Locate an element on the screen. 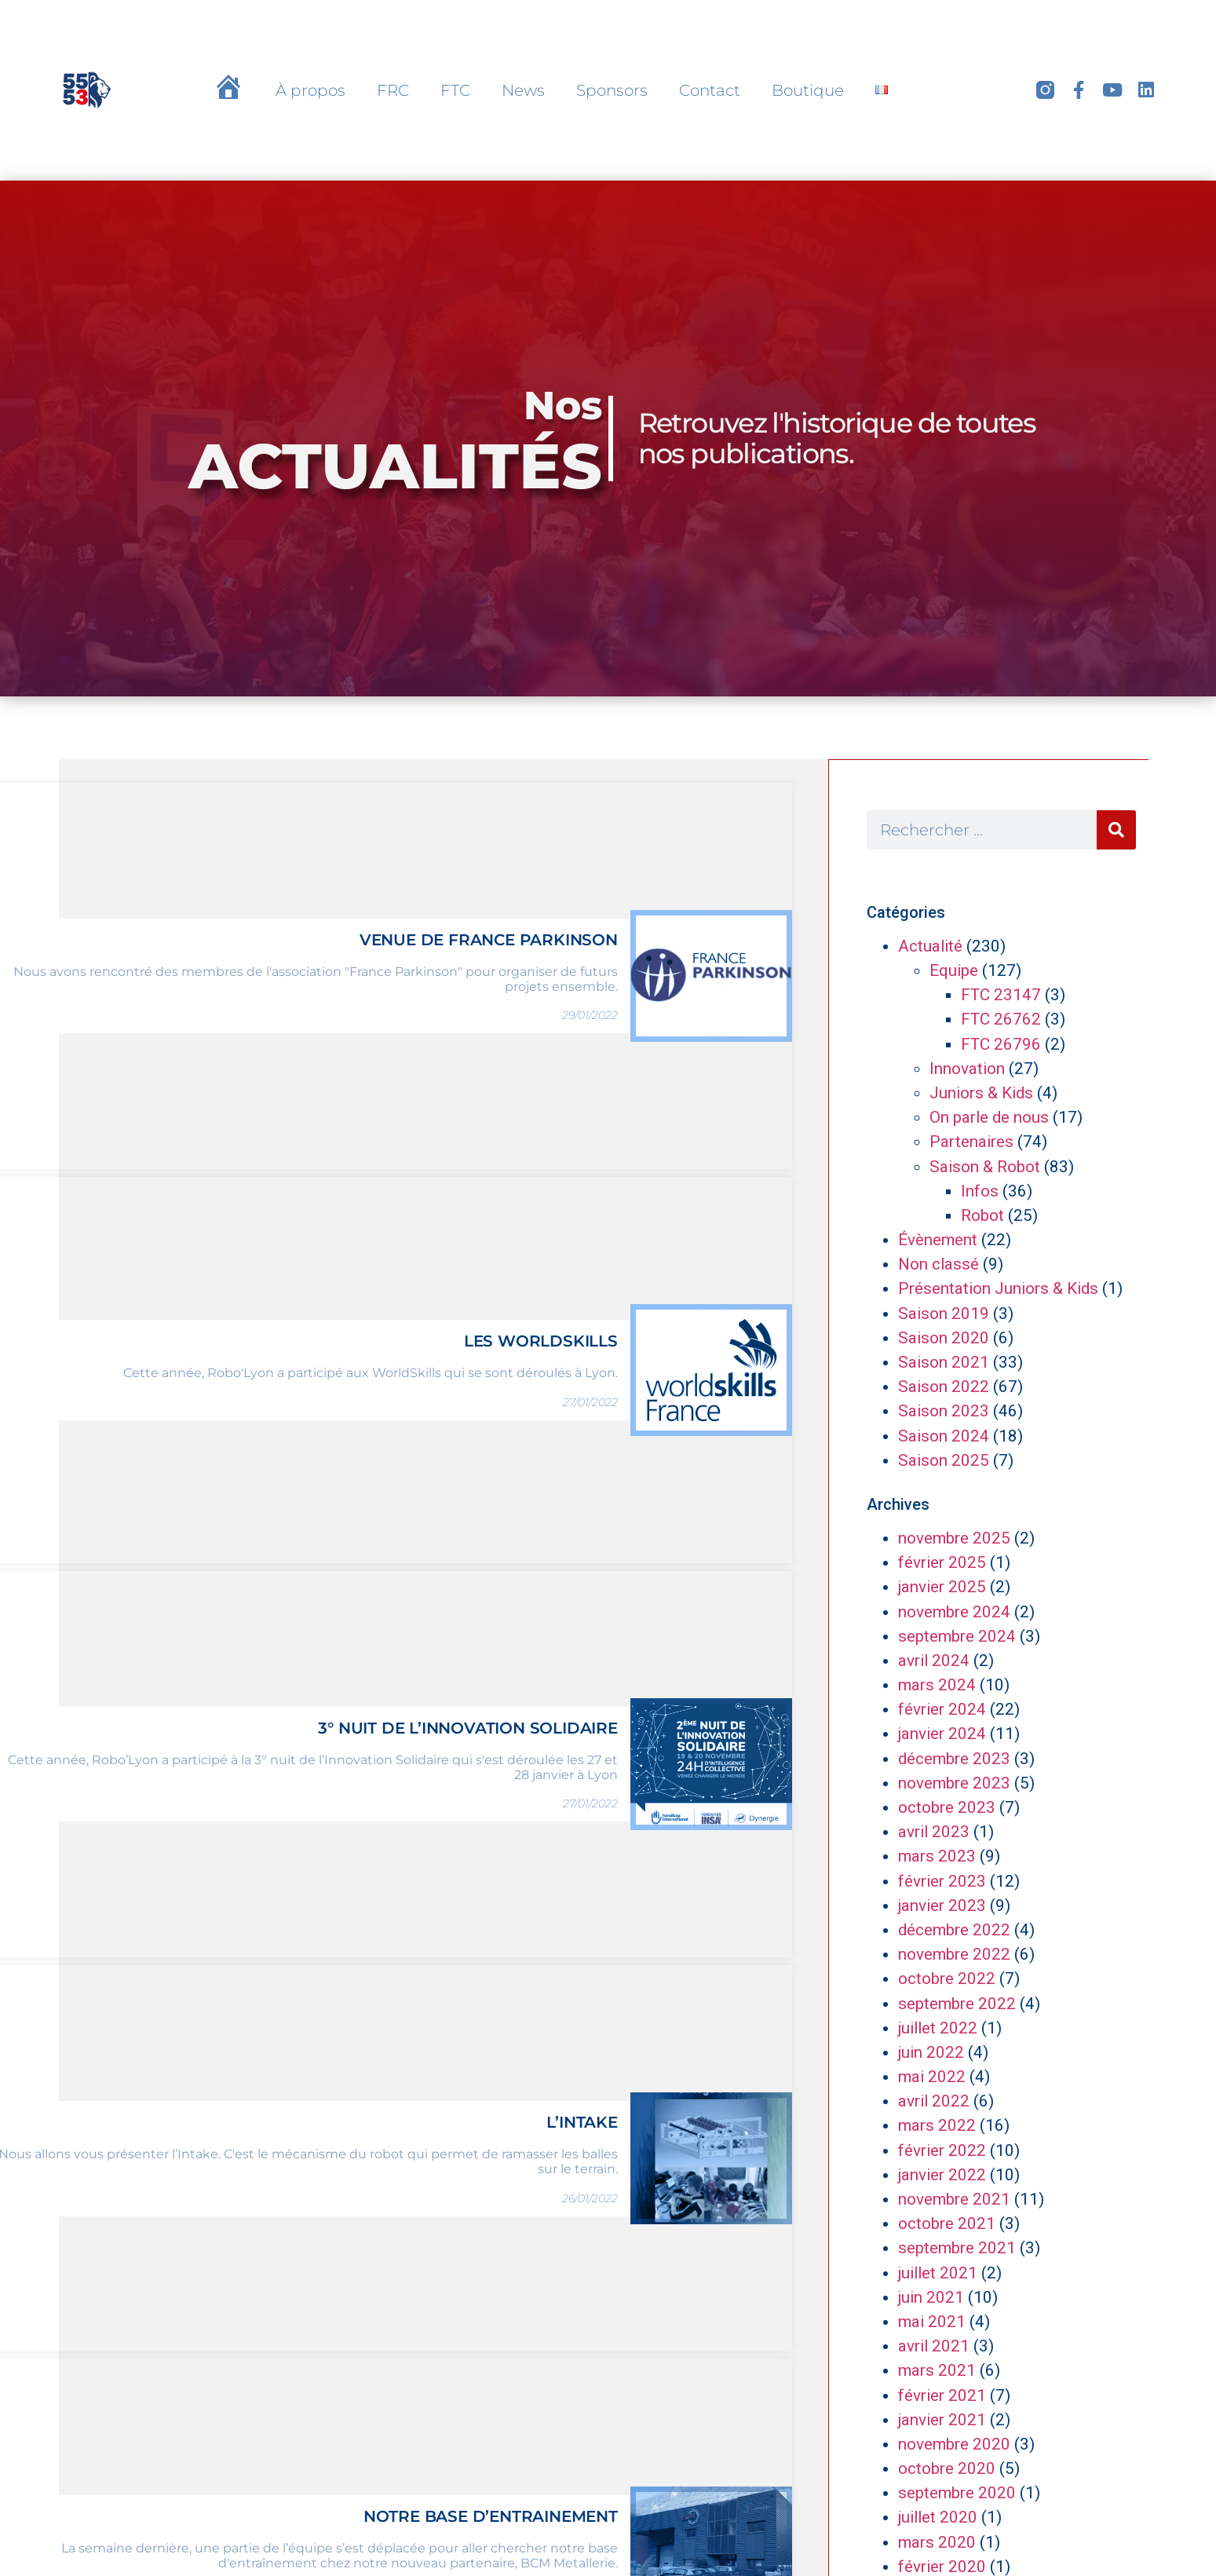 This screenshot has width=1216, height=2576. FTC 26762 is located at coordinates (1001, 1019).